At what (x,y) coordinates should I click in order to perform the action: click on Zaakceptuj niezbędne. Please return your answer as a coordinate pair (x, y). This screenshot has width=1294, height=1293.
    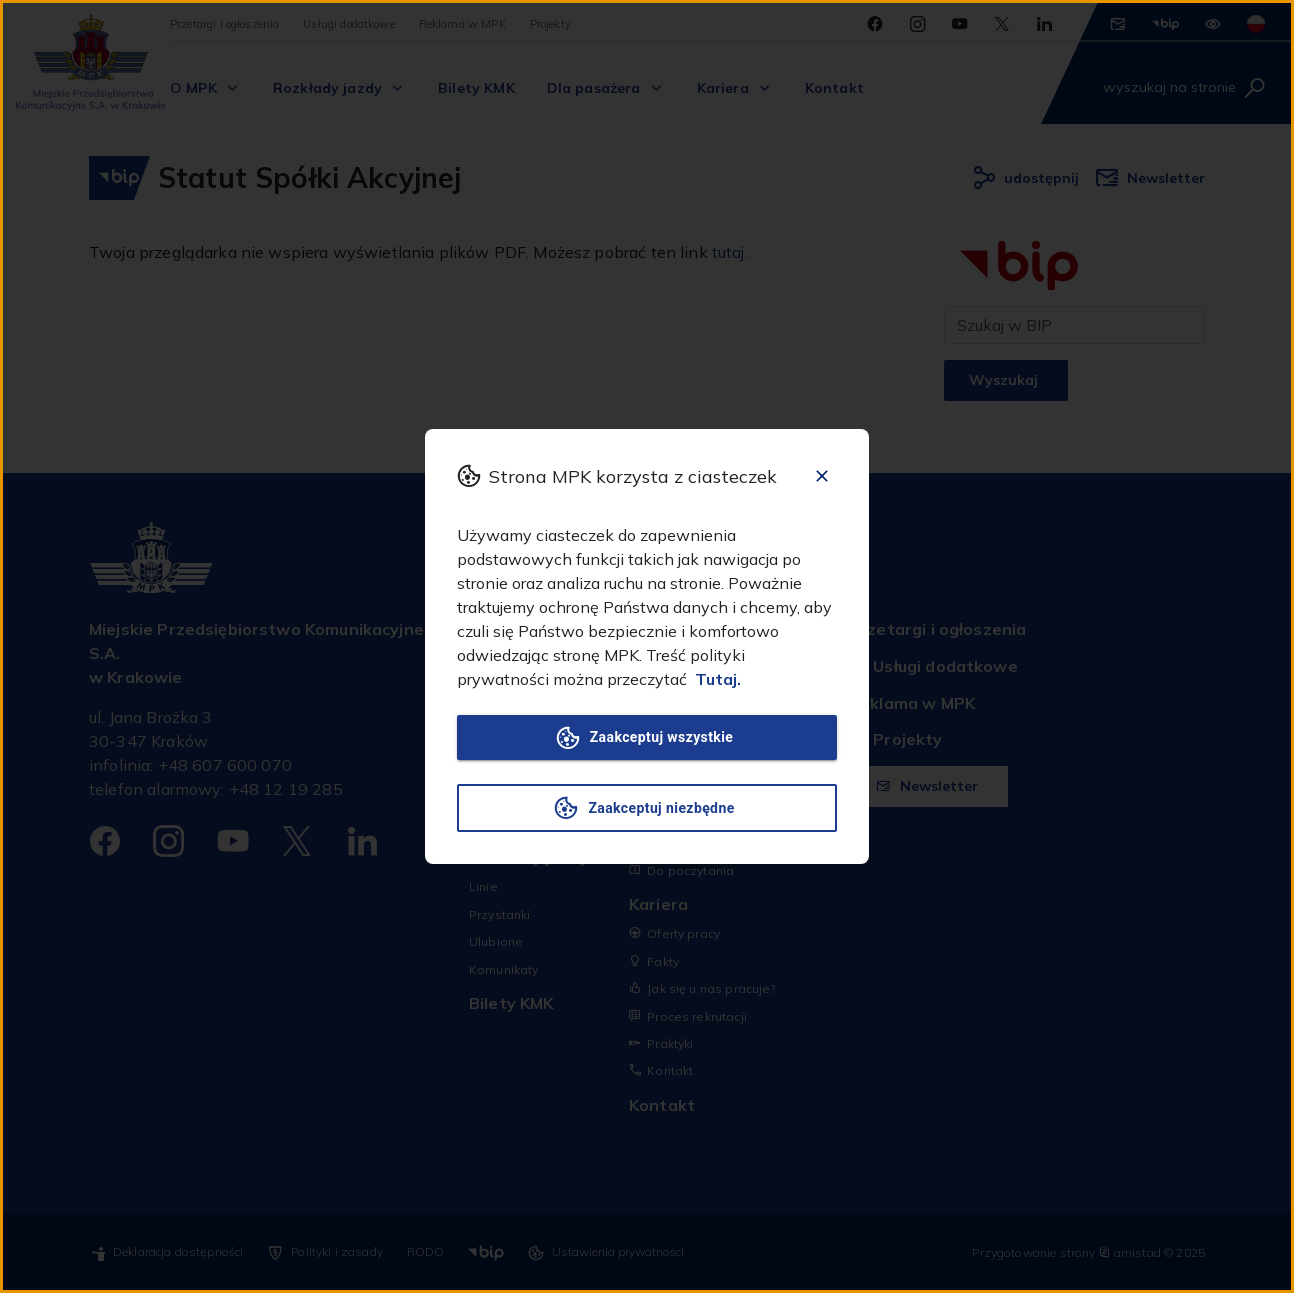
    Looking at the image, I should click on (647, 808).